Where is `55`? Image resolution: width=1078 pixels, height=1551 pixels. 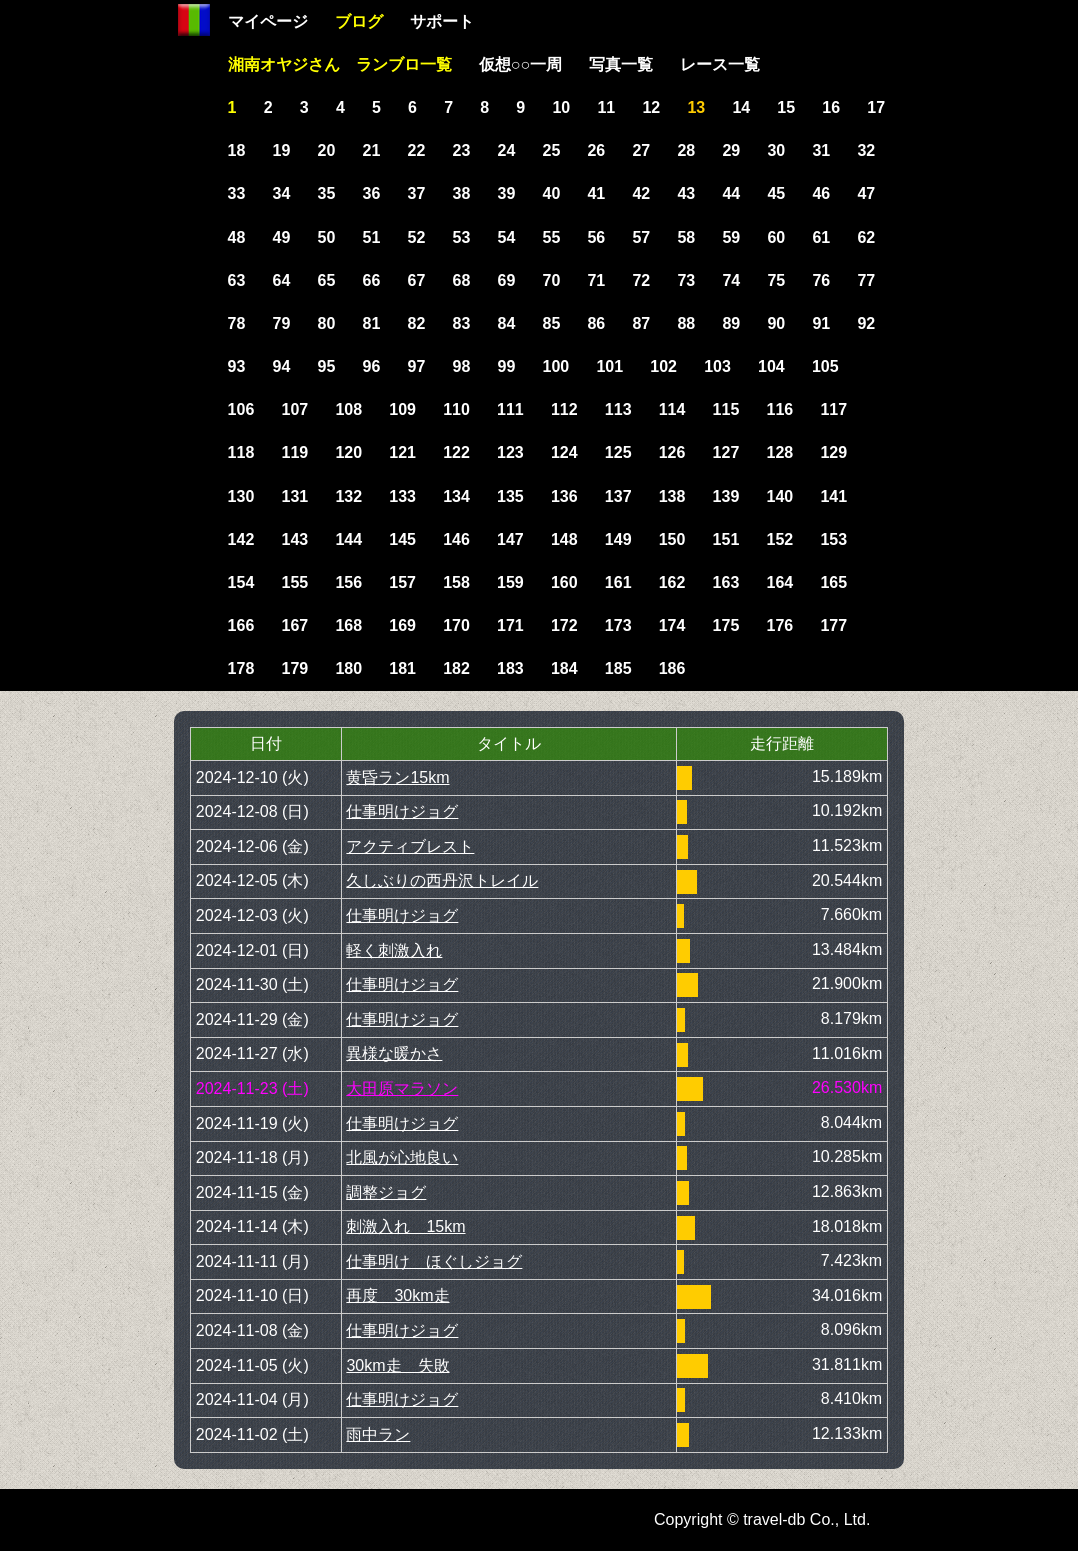 55 is located at coordinates (551, 237).